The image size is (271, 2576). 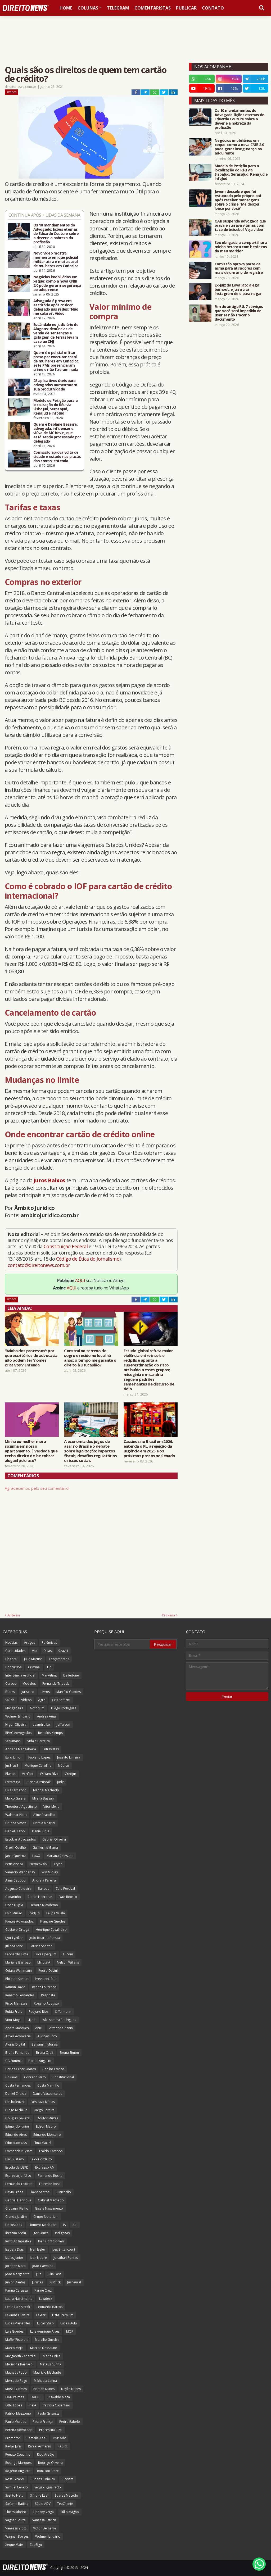 I want to click on Juros Baixos, so click(x=49, y=1180).